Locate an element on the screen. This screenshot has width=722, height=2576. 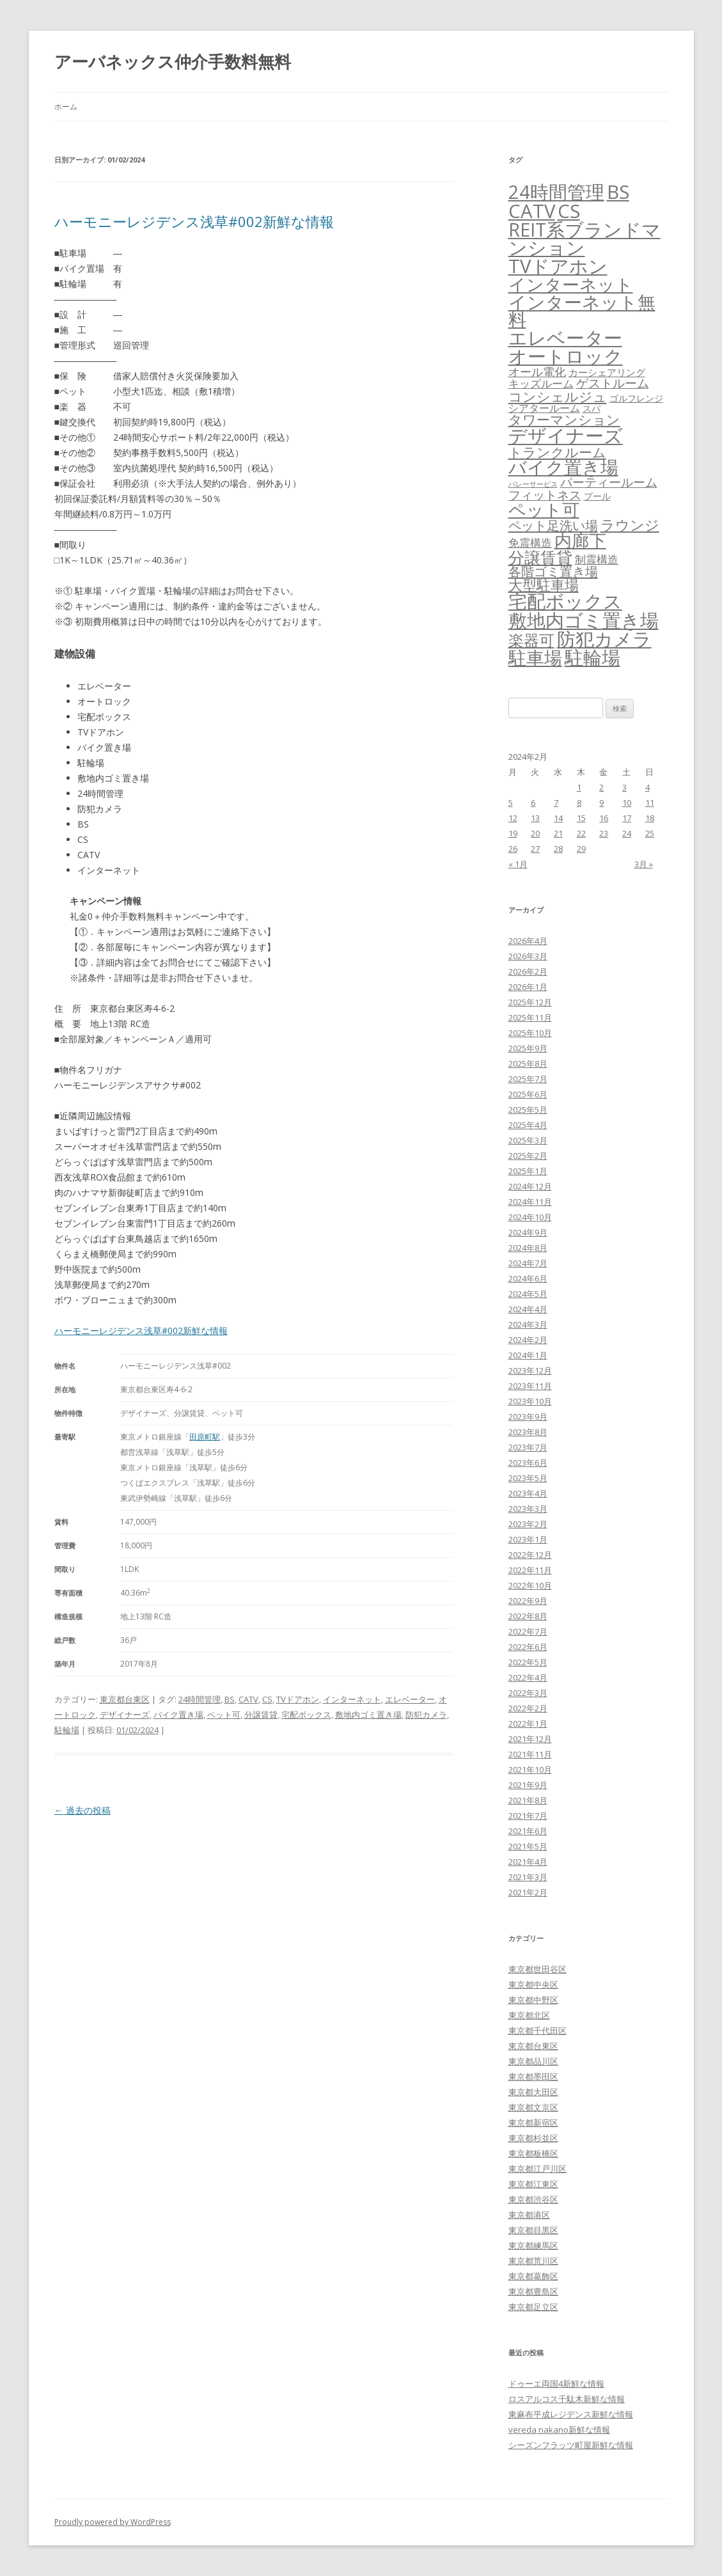
カーシェアリング [カーシェアリング (30個の項目)] is located at coordinates (607, 372).